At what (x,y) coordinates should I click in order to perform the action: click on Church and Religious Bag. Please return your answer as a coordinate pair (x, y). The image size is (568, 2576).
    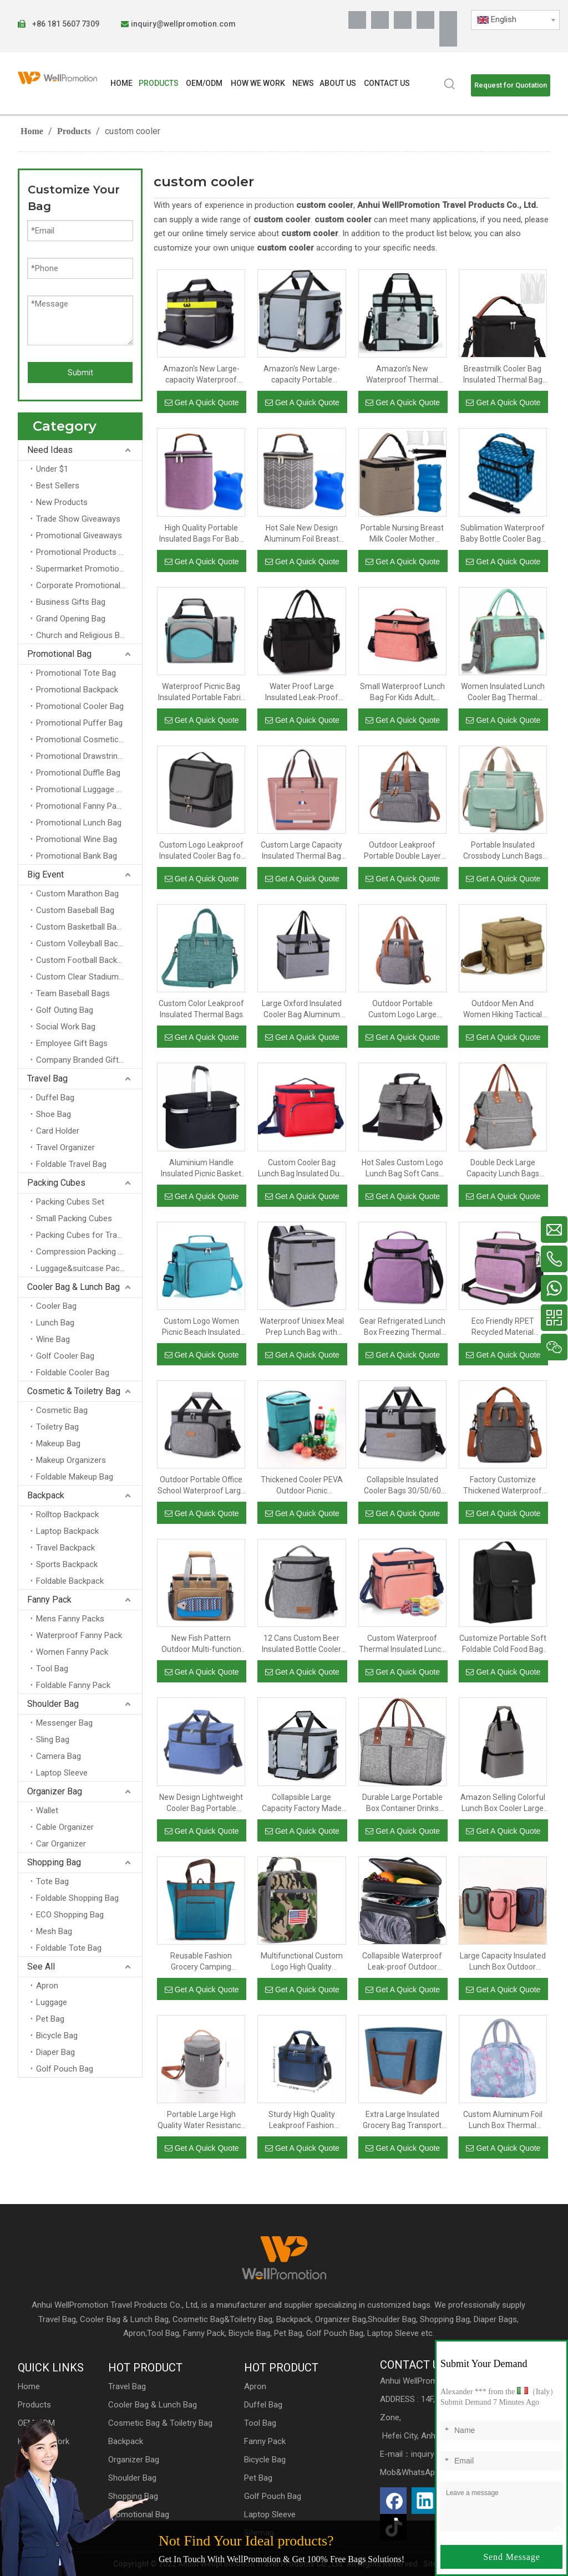
    Looking at the image, I should click on (82, 635).